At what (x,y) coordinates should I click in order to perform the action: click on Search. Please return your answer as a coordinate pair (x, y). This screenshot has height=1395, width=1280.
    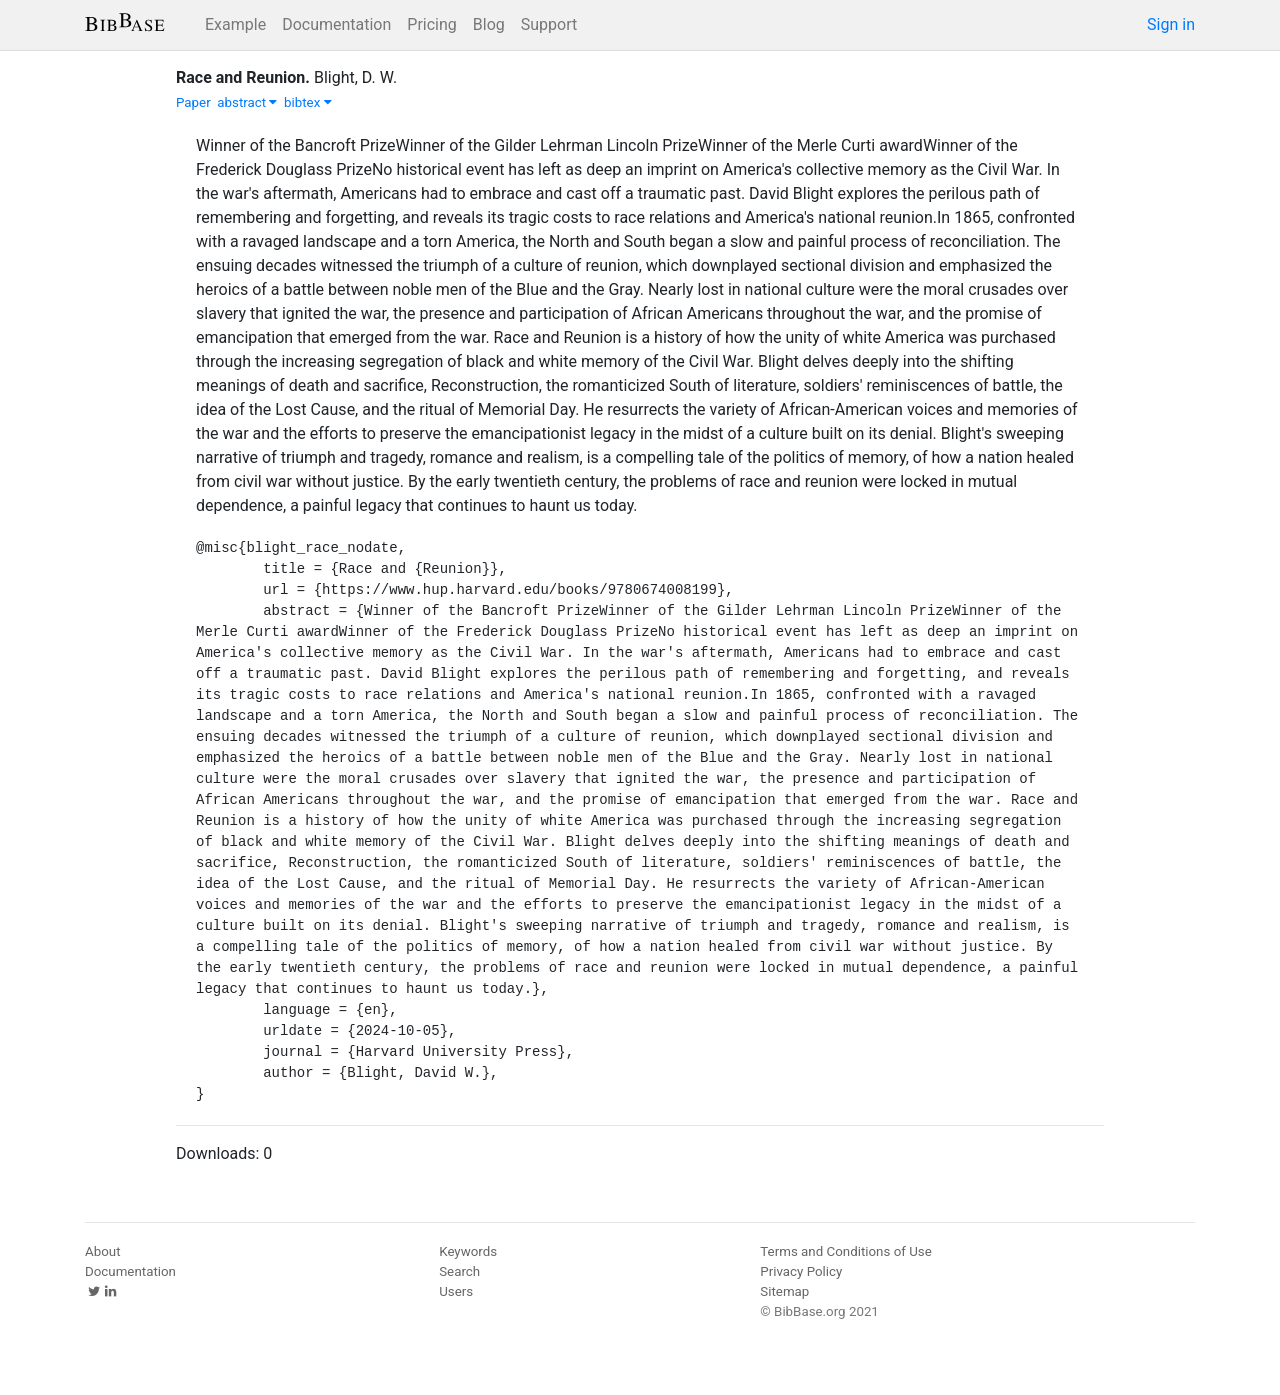
    Looking at the image, I should click on (459, 1271).